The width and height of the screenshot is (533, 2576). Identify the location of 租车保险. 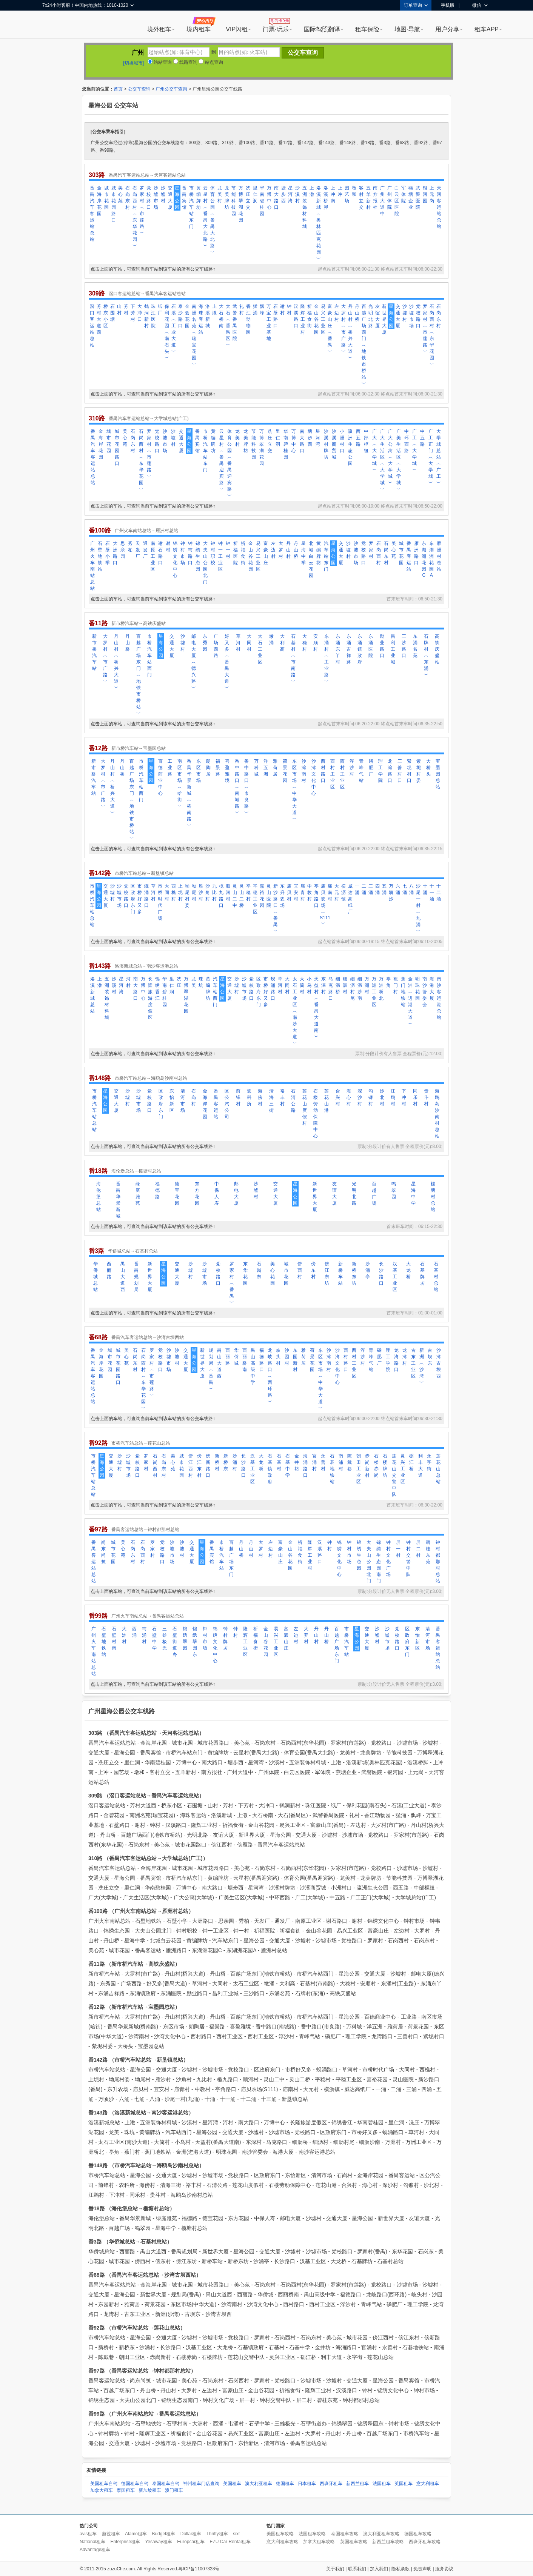
(367, 29).